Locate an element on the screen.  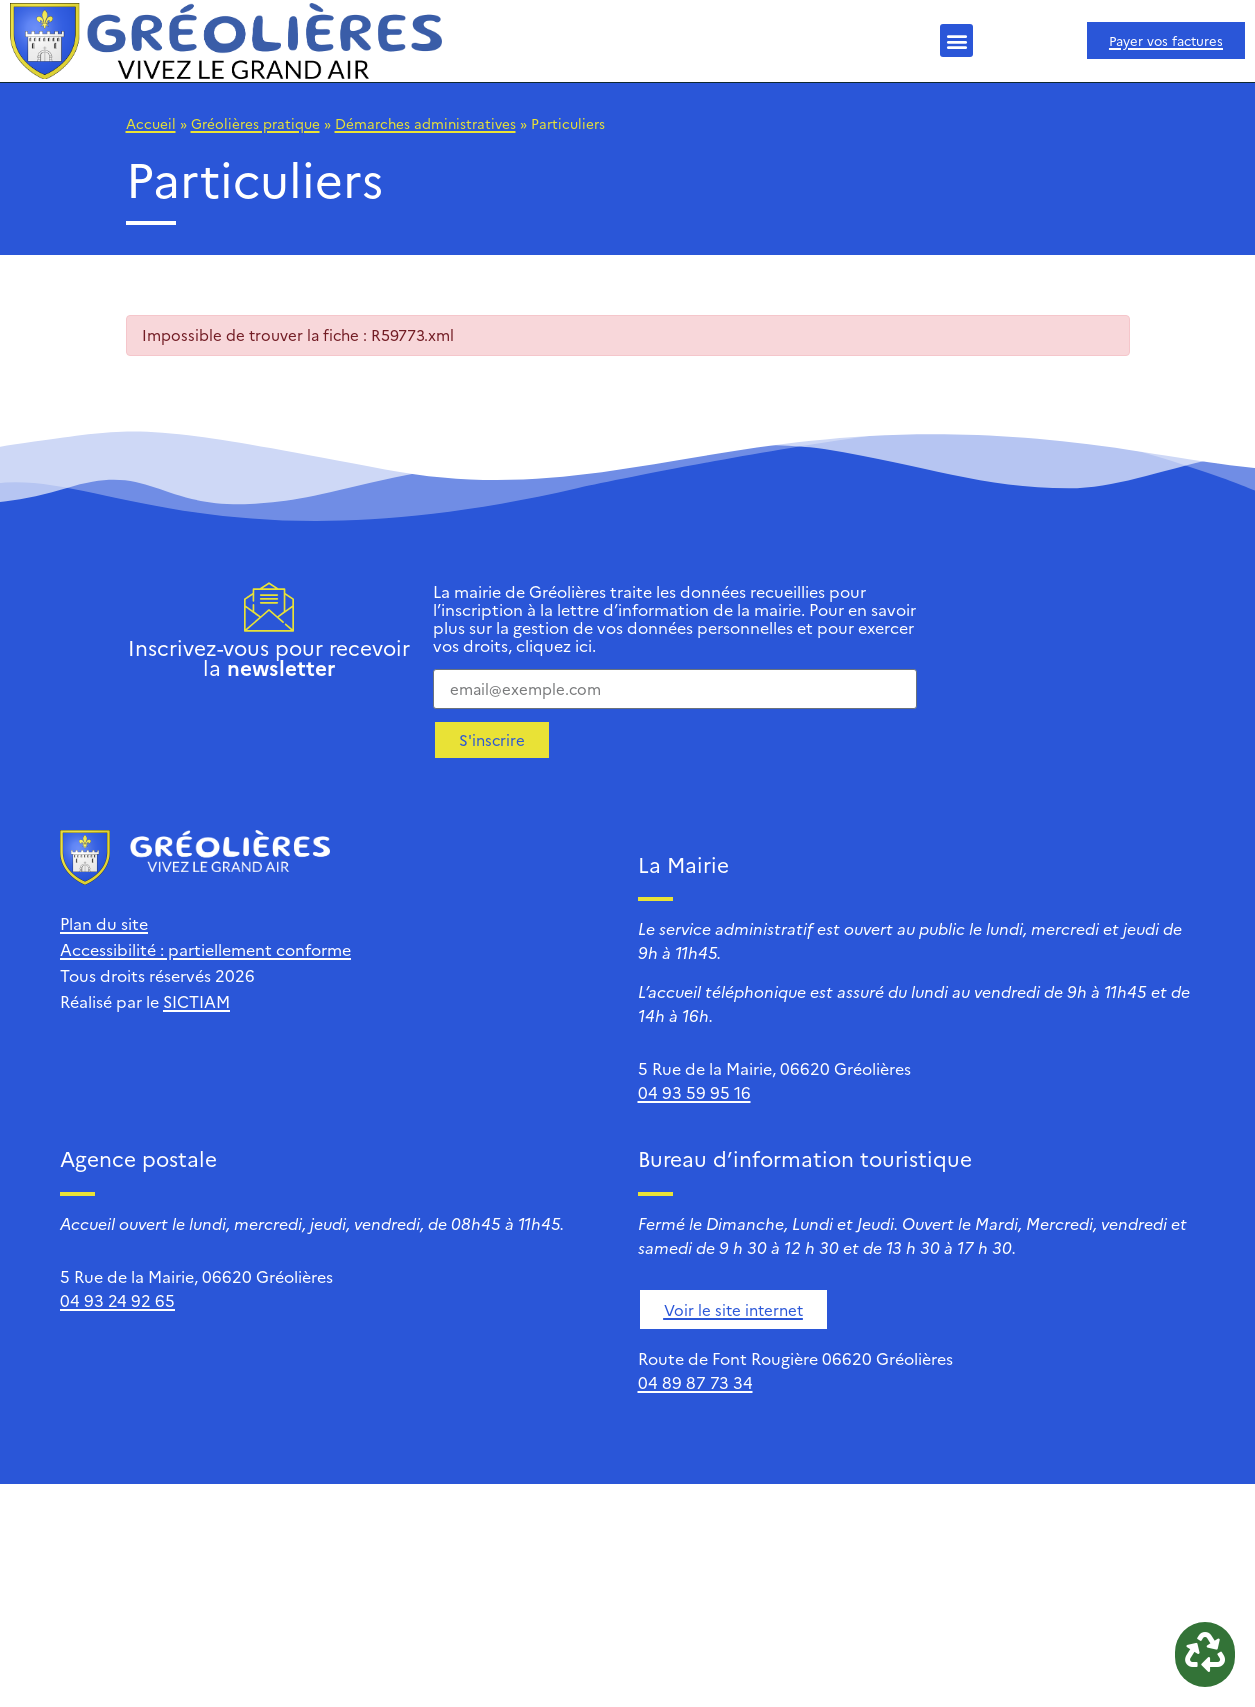
[button] is located at coordinates (956, 40).